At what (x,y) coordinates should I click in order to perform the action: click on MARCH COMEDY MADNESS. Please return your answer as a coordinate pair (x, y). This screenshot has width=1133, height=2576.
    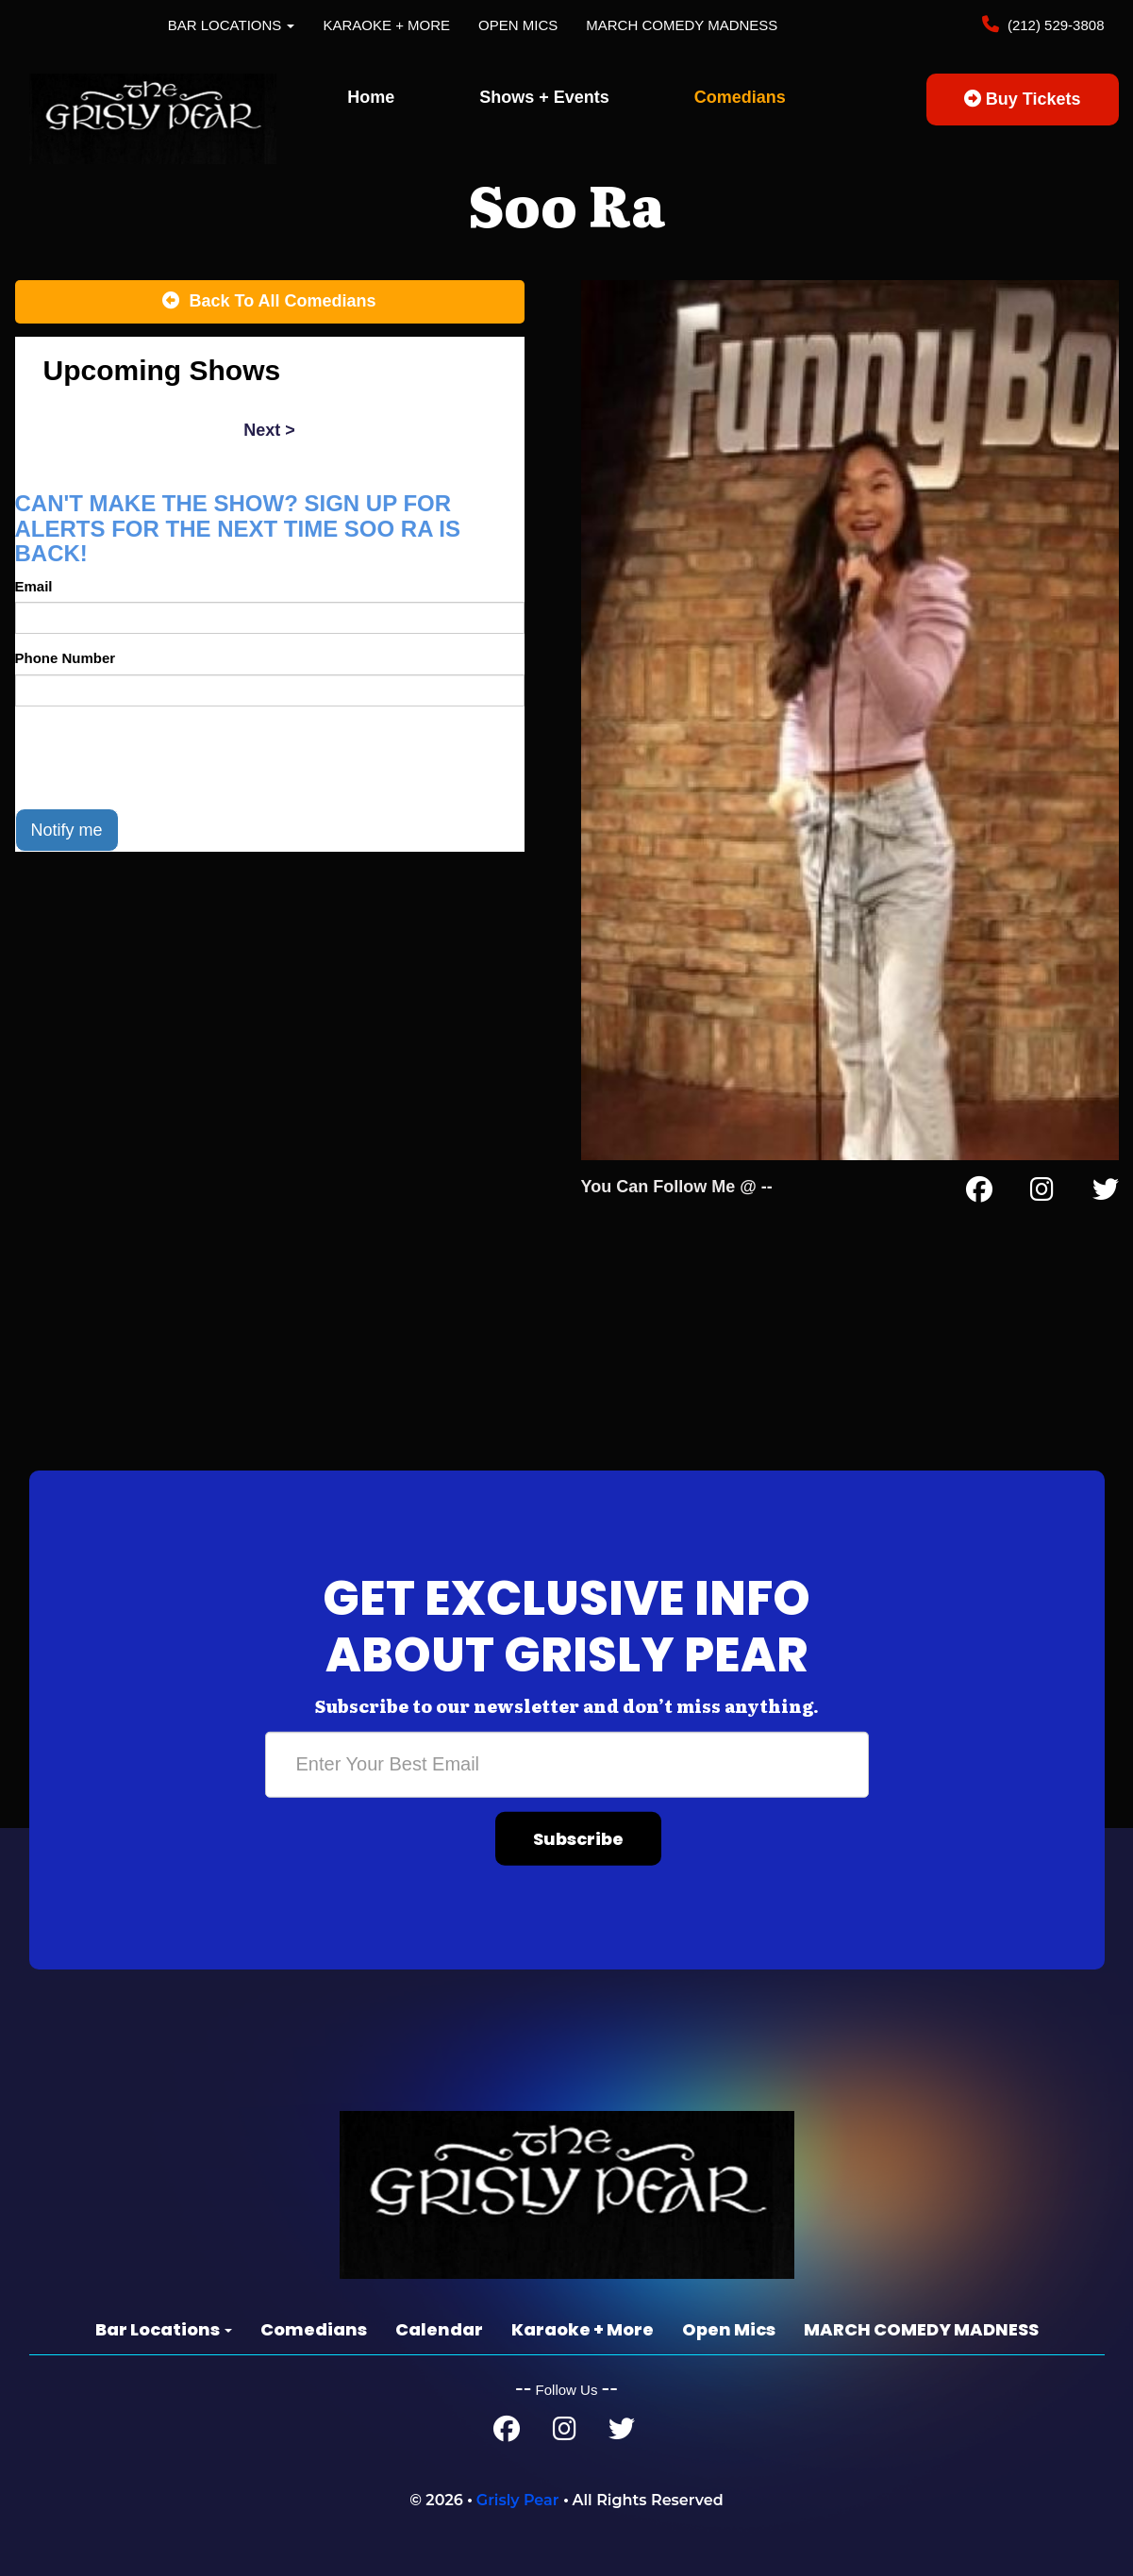
    Looking at the image, I should click on (681, 25).